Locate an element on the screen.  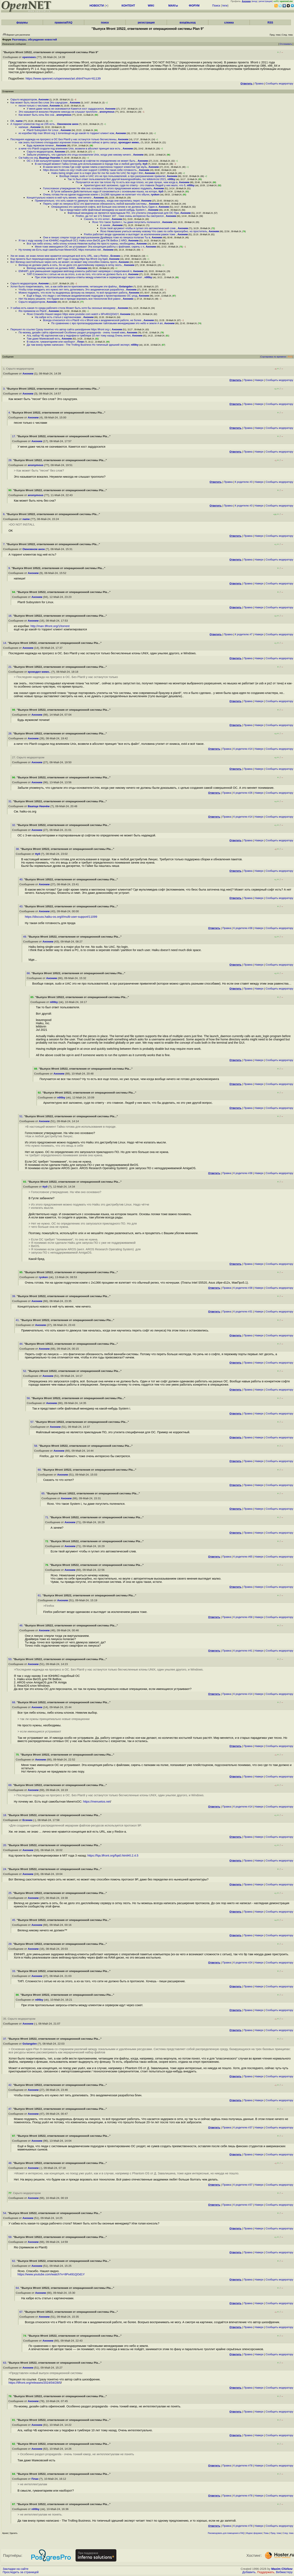
регистрация is located at coordinates (265, 1).